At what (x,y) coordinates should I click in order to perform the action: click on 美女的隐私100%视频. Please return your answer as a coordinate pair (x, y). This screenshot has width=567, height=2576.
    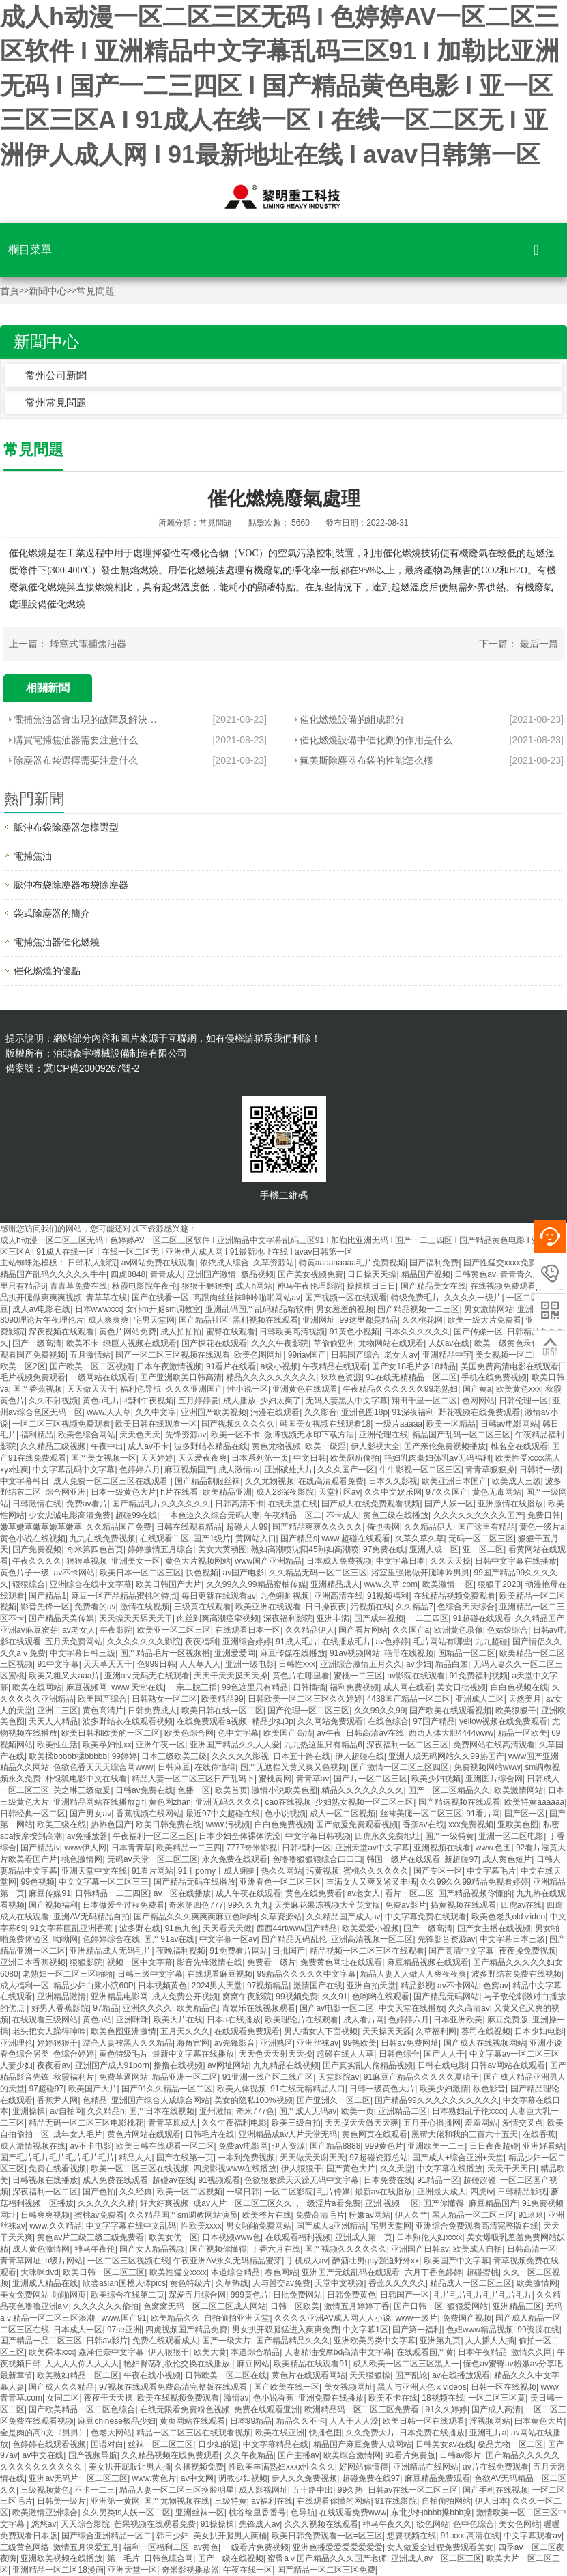
    Looking at the image, I should click on (253, 2100).